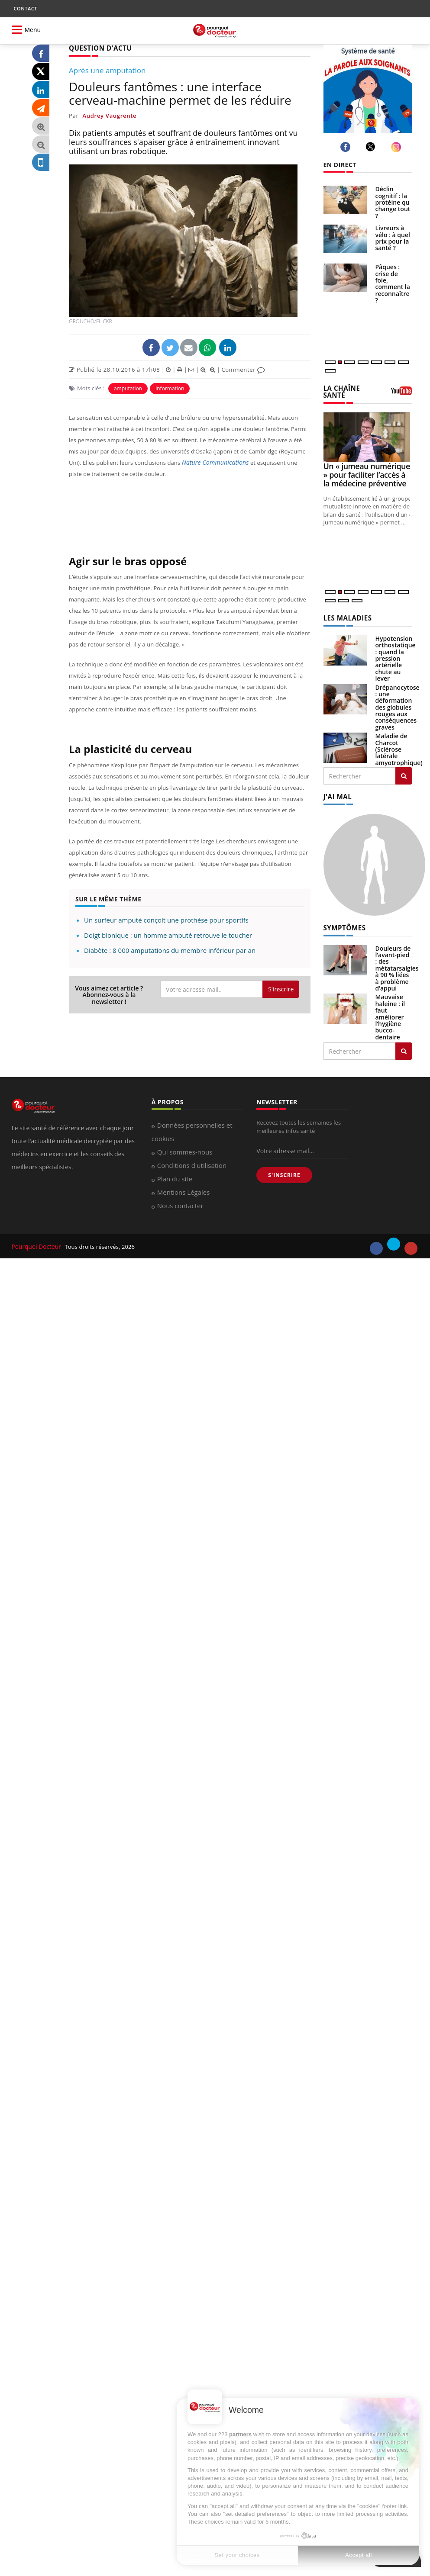 The height and width of the screenshot is (2576, 430). Describe the element at coordinates (174, 1176) in the screenshot. I see `Plan du site` at that location.